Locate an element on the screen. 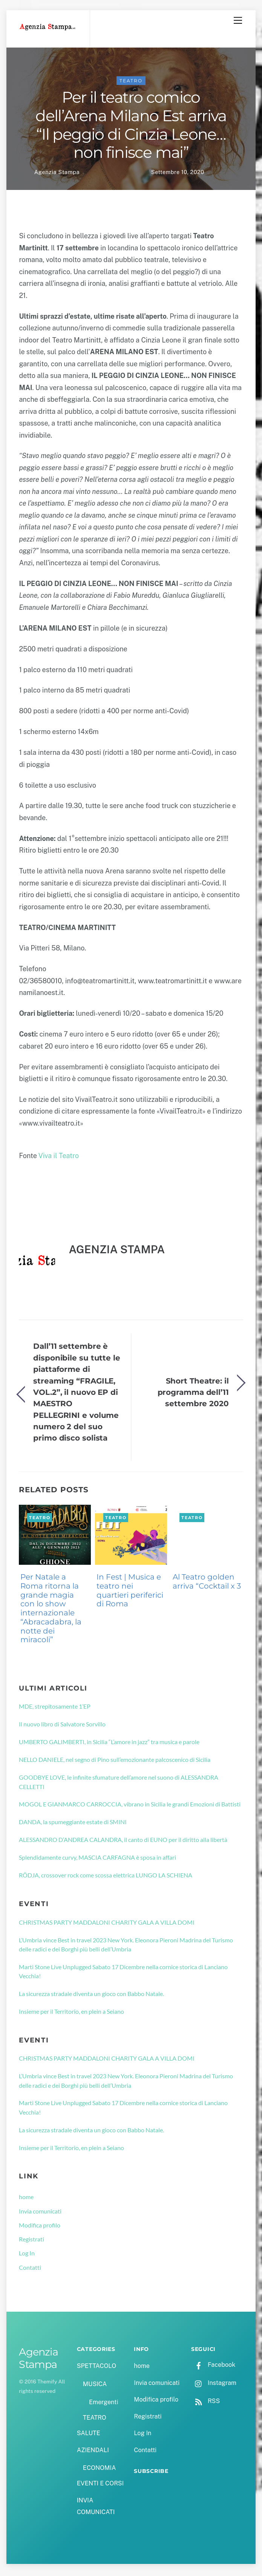 The image size is (262, 2576). home is located at coordinates (26, 2198).